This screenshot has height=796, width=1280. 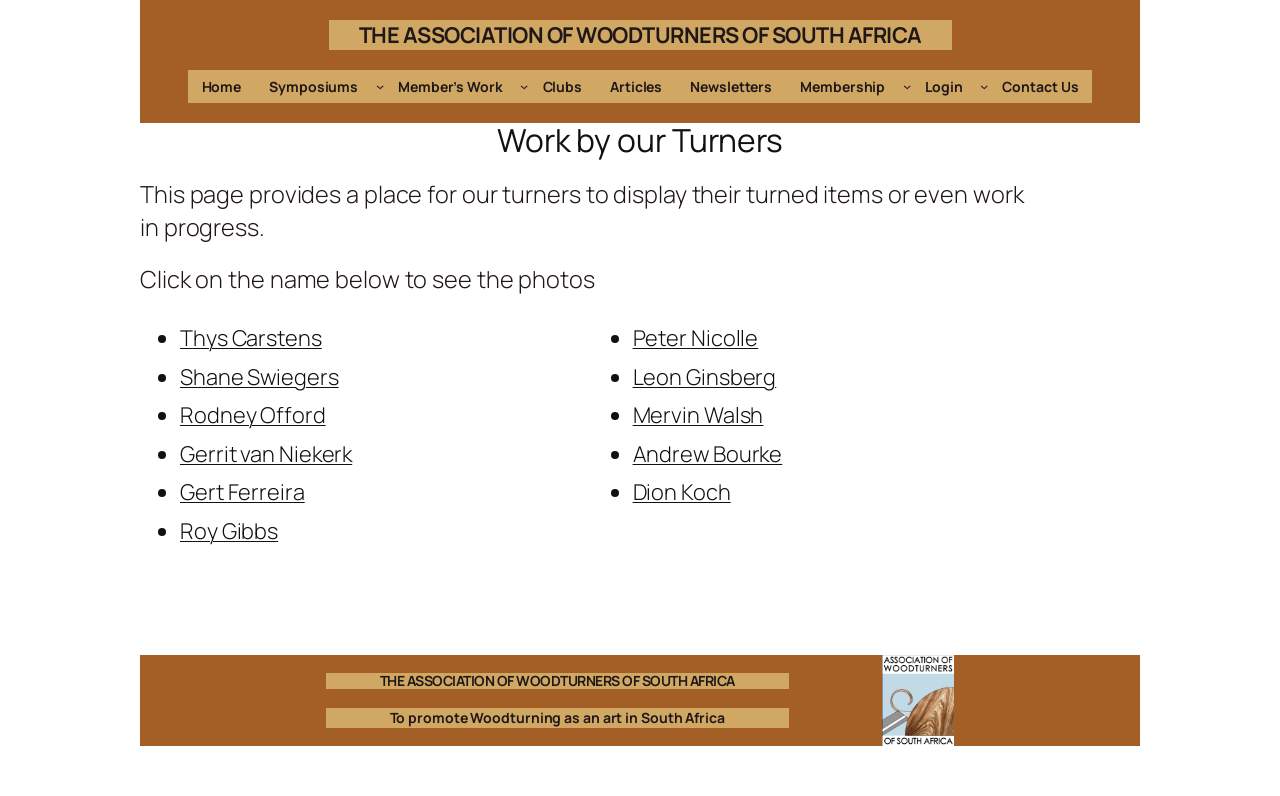 What do you see at coordinates (251, 338) in the screenshot?
I see `Thys Carstens` at bounding box center [251, 338].